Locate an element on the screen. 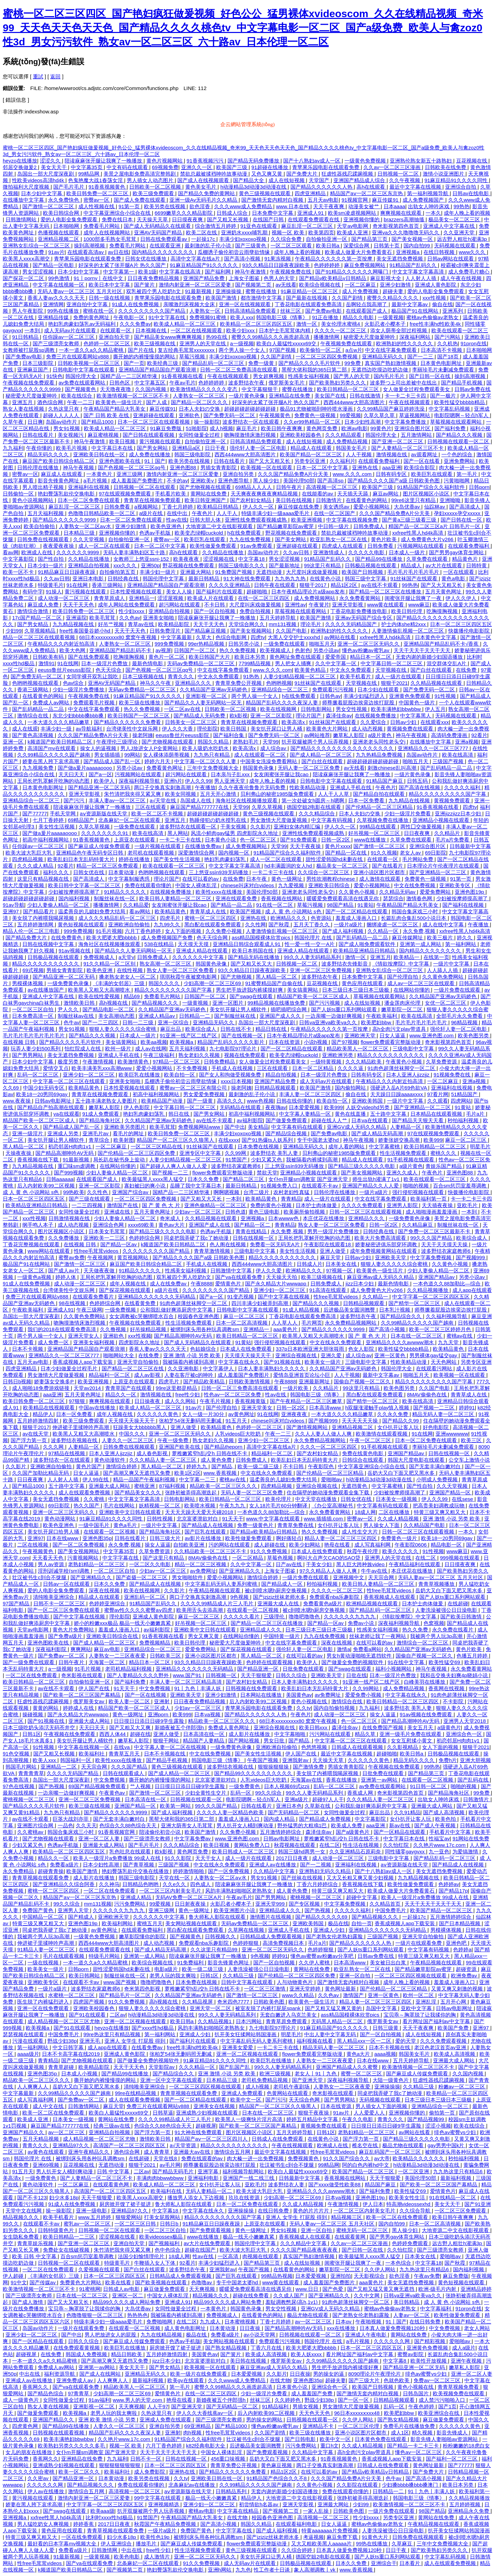 The width and height of the screenshot is (495, 2576). 青青在线精品 is located at coordinates (251, 1231).